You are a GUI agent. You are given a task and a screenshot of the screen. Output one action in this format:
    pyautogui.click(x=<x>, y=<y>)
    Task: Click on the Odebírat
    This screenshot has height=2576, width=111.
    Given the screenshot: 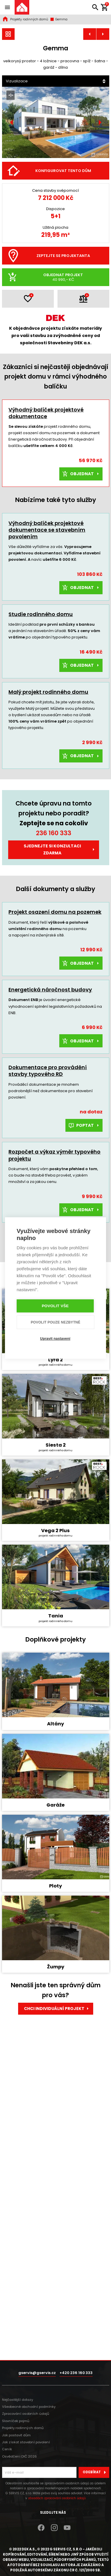 What is the action you would take?
    pyautogui.click(x=96, y=2472)
    